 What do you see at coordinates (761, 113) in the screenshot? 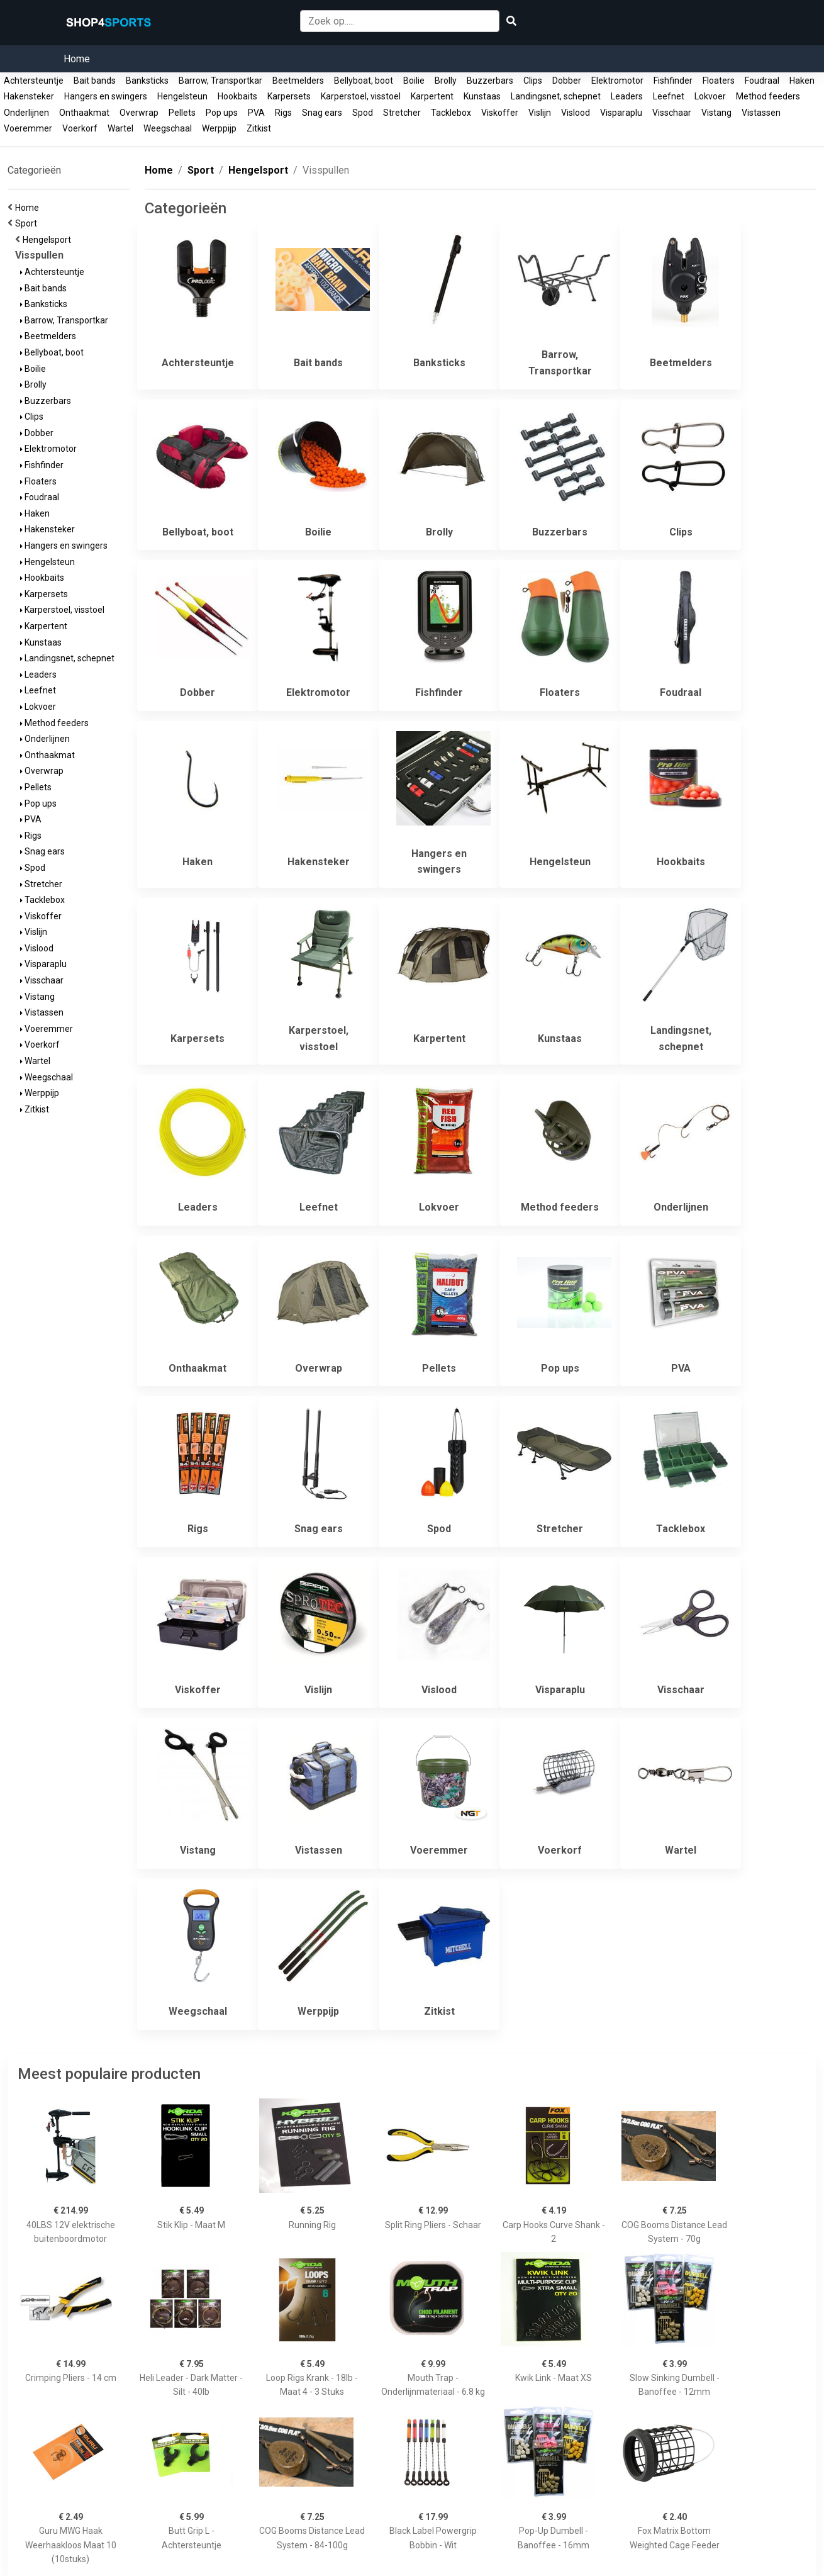
I see `Vistassen` at bounding box center [761, 113].